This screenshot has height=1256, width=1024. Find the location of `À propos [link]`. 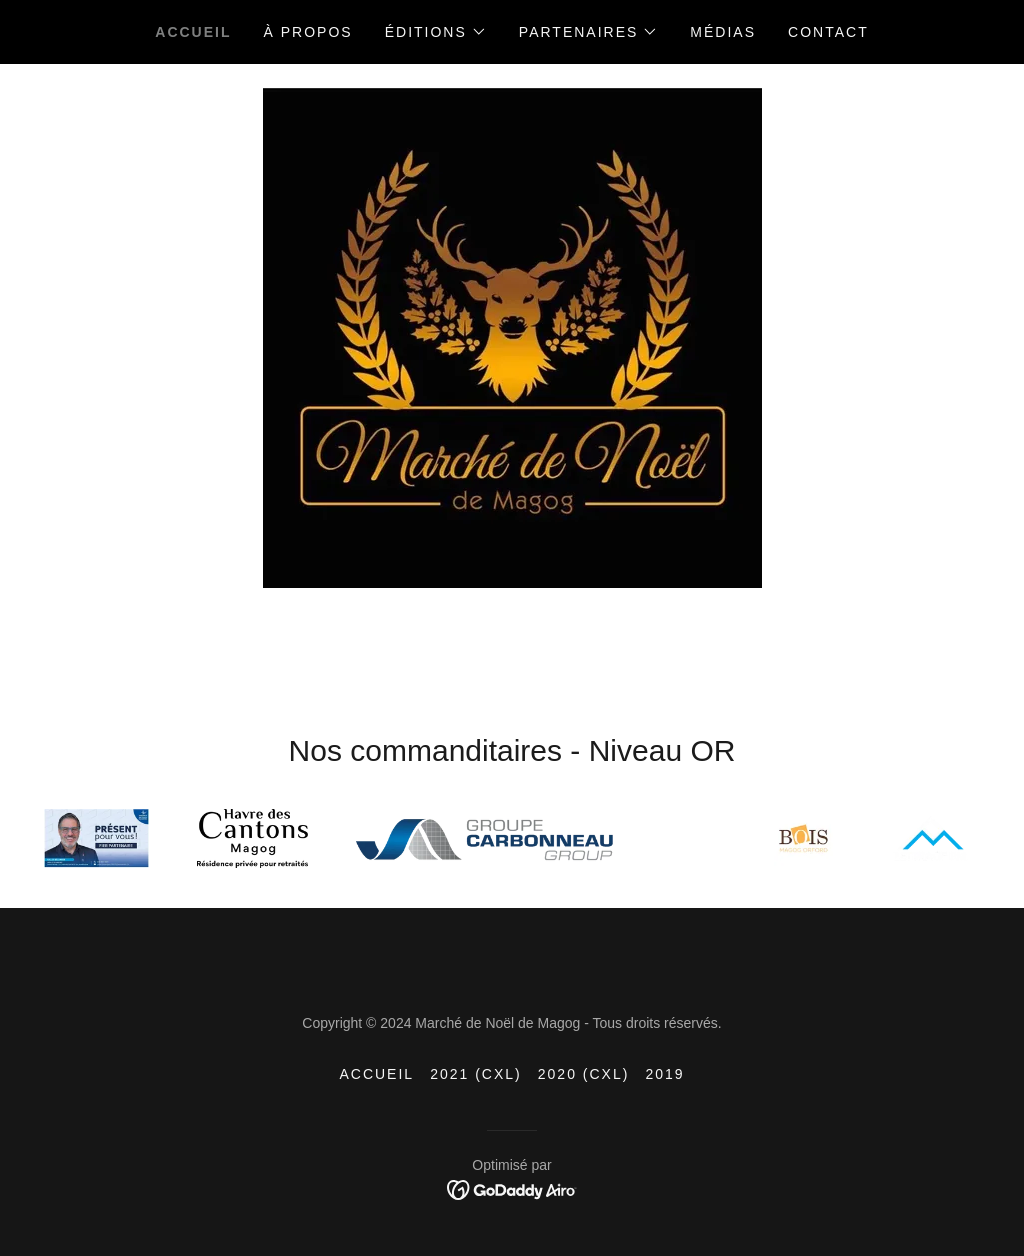

À propos [link] is located at coordinates (308, 32).